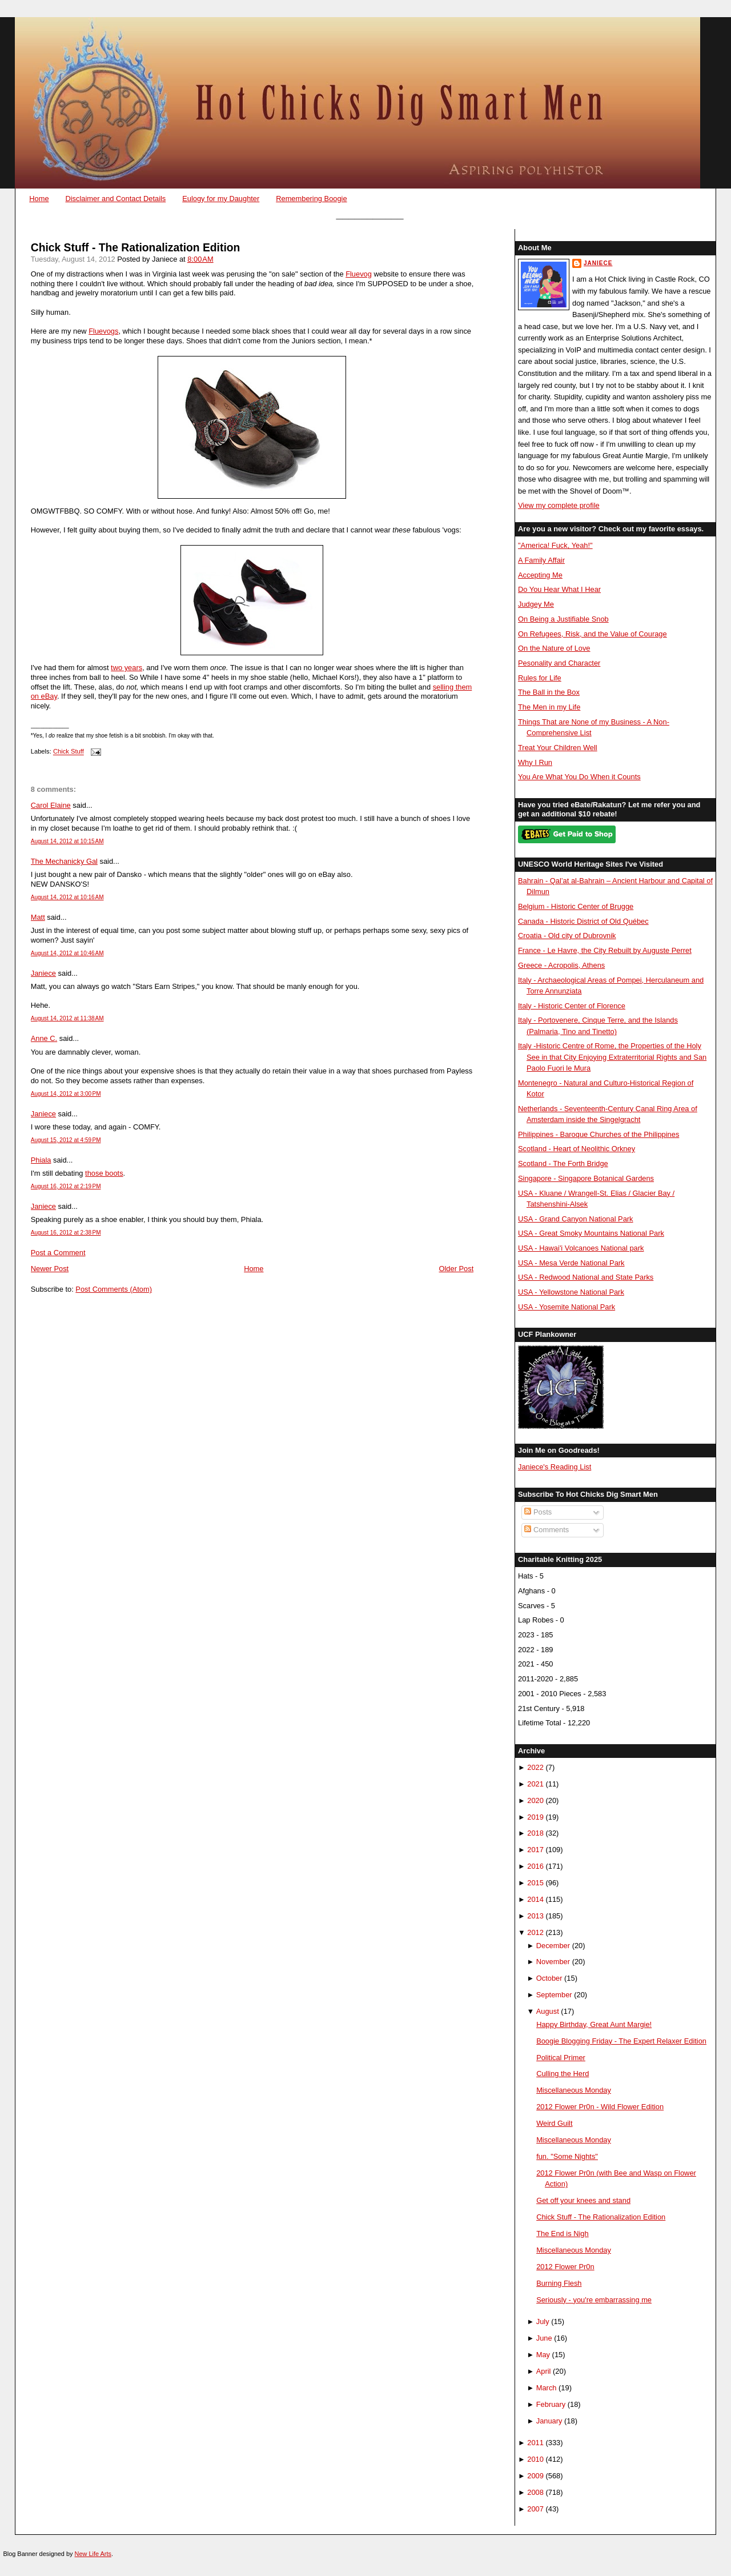  Describe the element at coordinates (68, 751) in the screenshot. I see `Chick Stuff` at that location.